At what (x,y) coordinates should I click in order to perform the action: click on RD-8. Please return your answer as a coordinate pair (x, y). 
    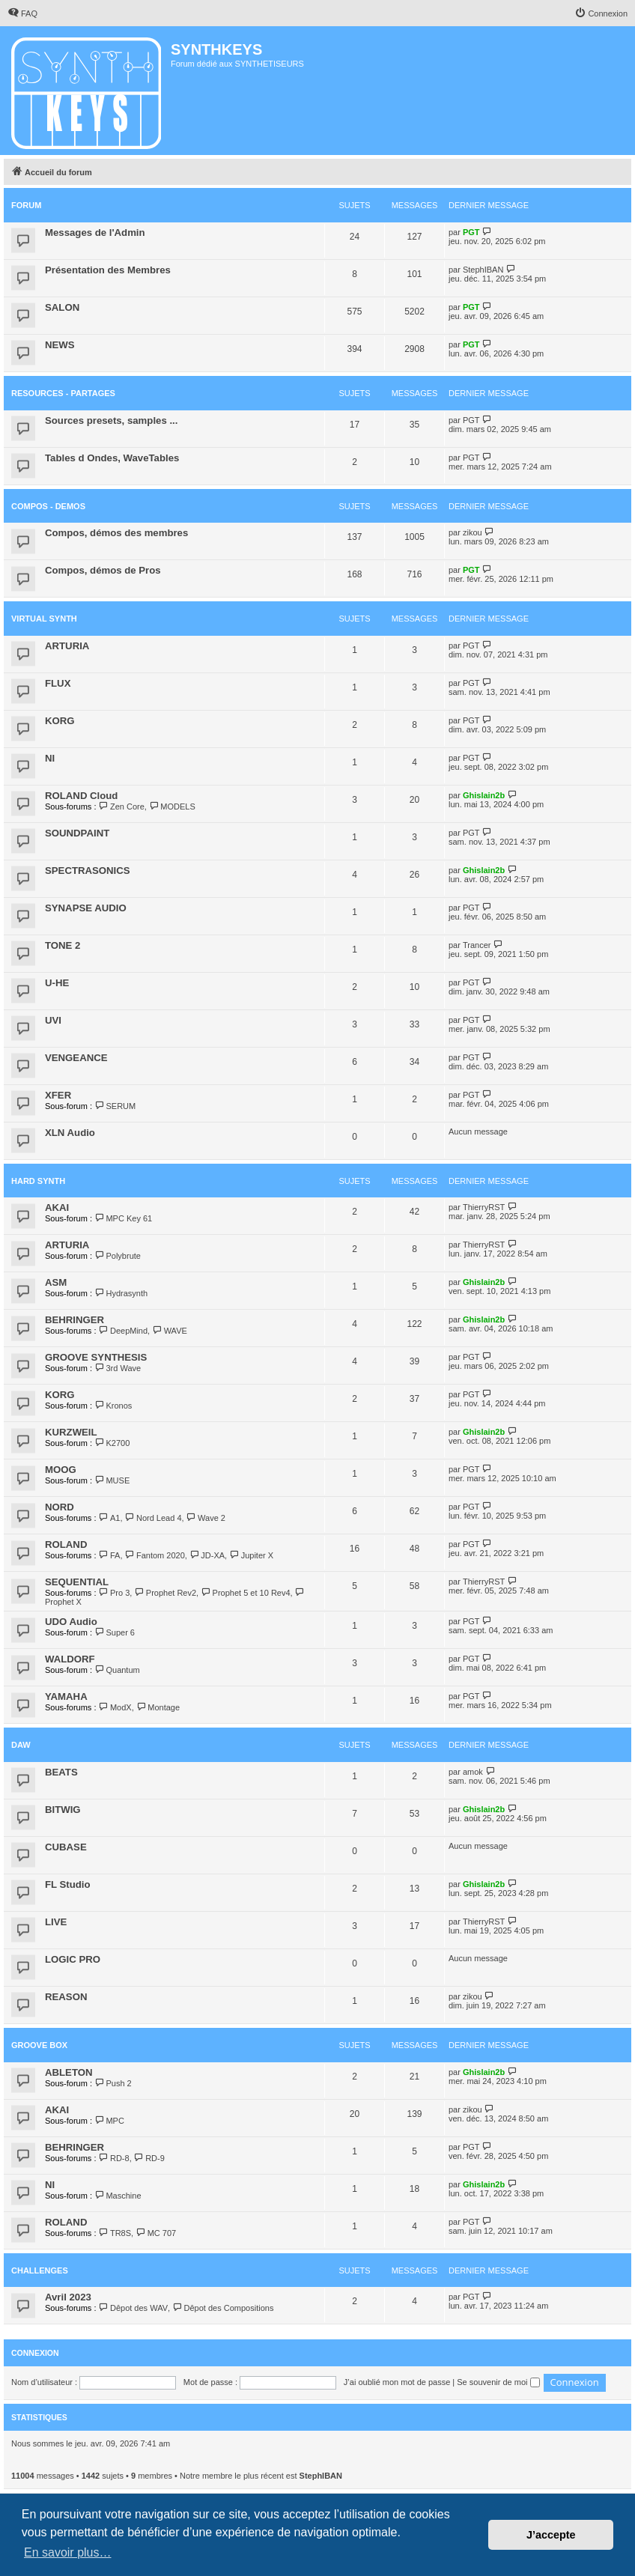
    Looking at the image, I should click on (114, 2158).